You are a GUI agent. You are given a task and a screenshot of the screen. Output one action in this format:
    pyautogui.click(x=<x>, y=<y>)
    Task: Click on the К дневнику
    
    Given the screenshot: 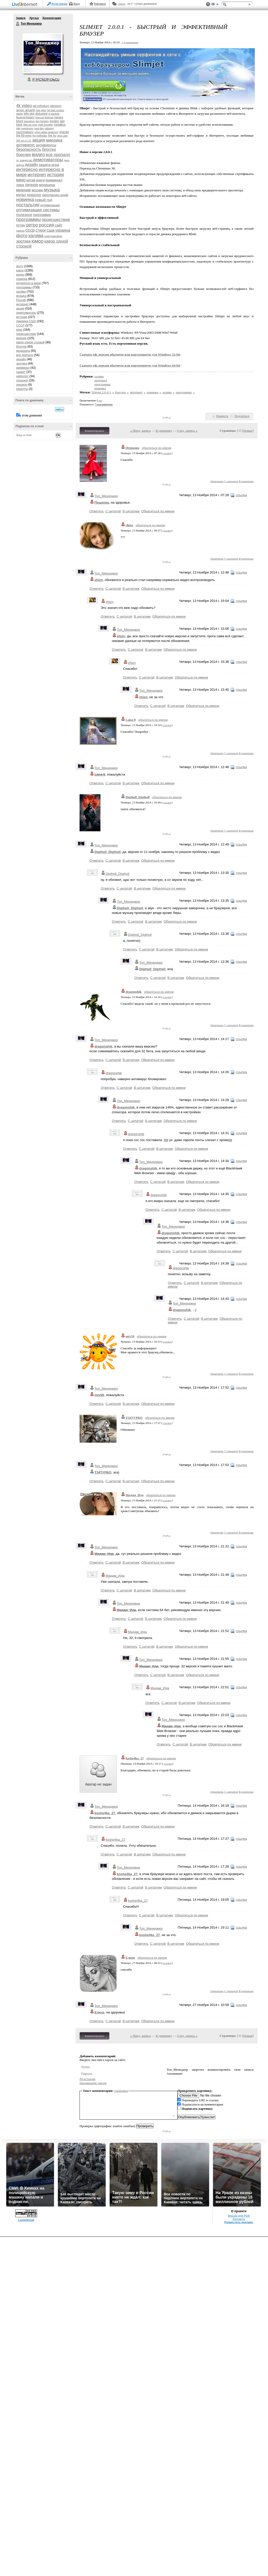 What is the action you would take?
    pyautogui.click(x=164, y=430)
    